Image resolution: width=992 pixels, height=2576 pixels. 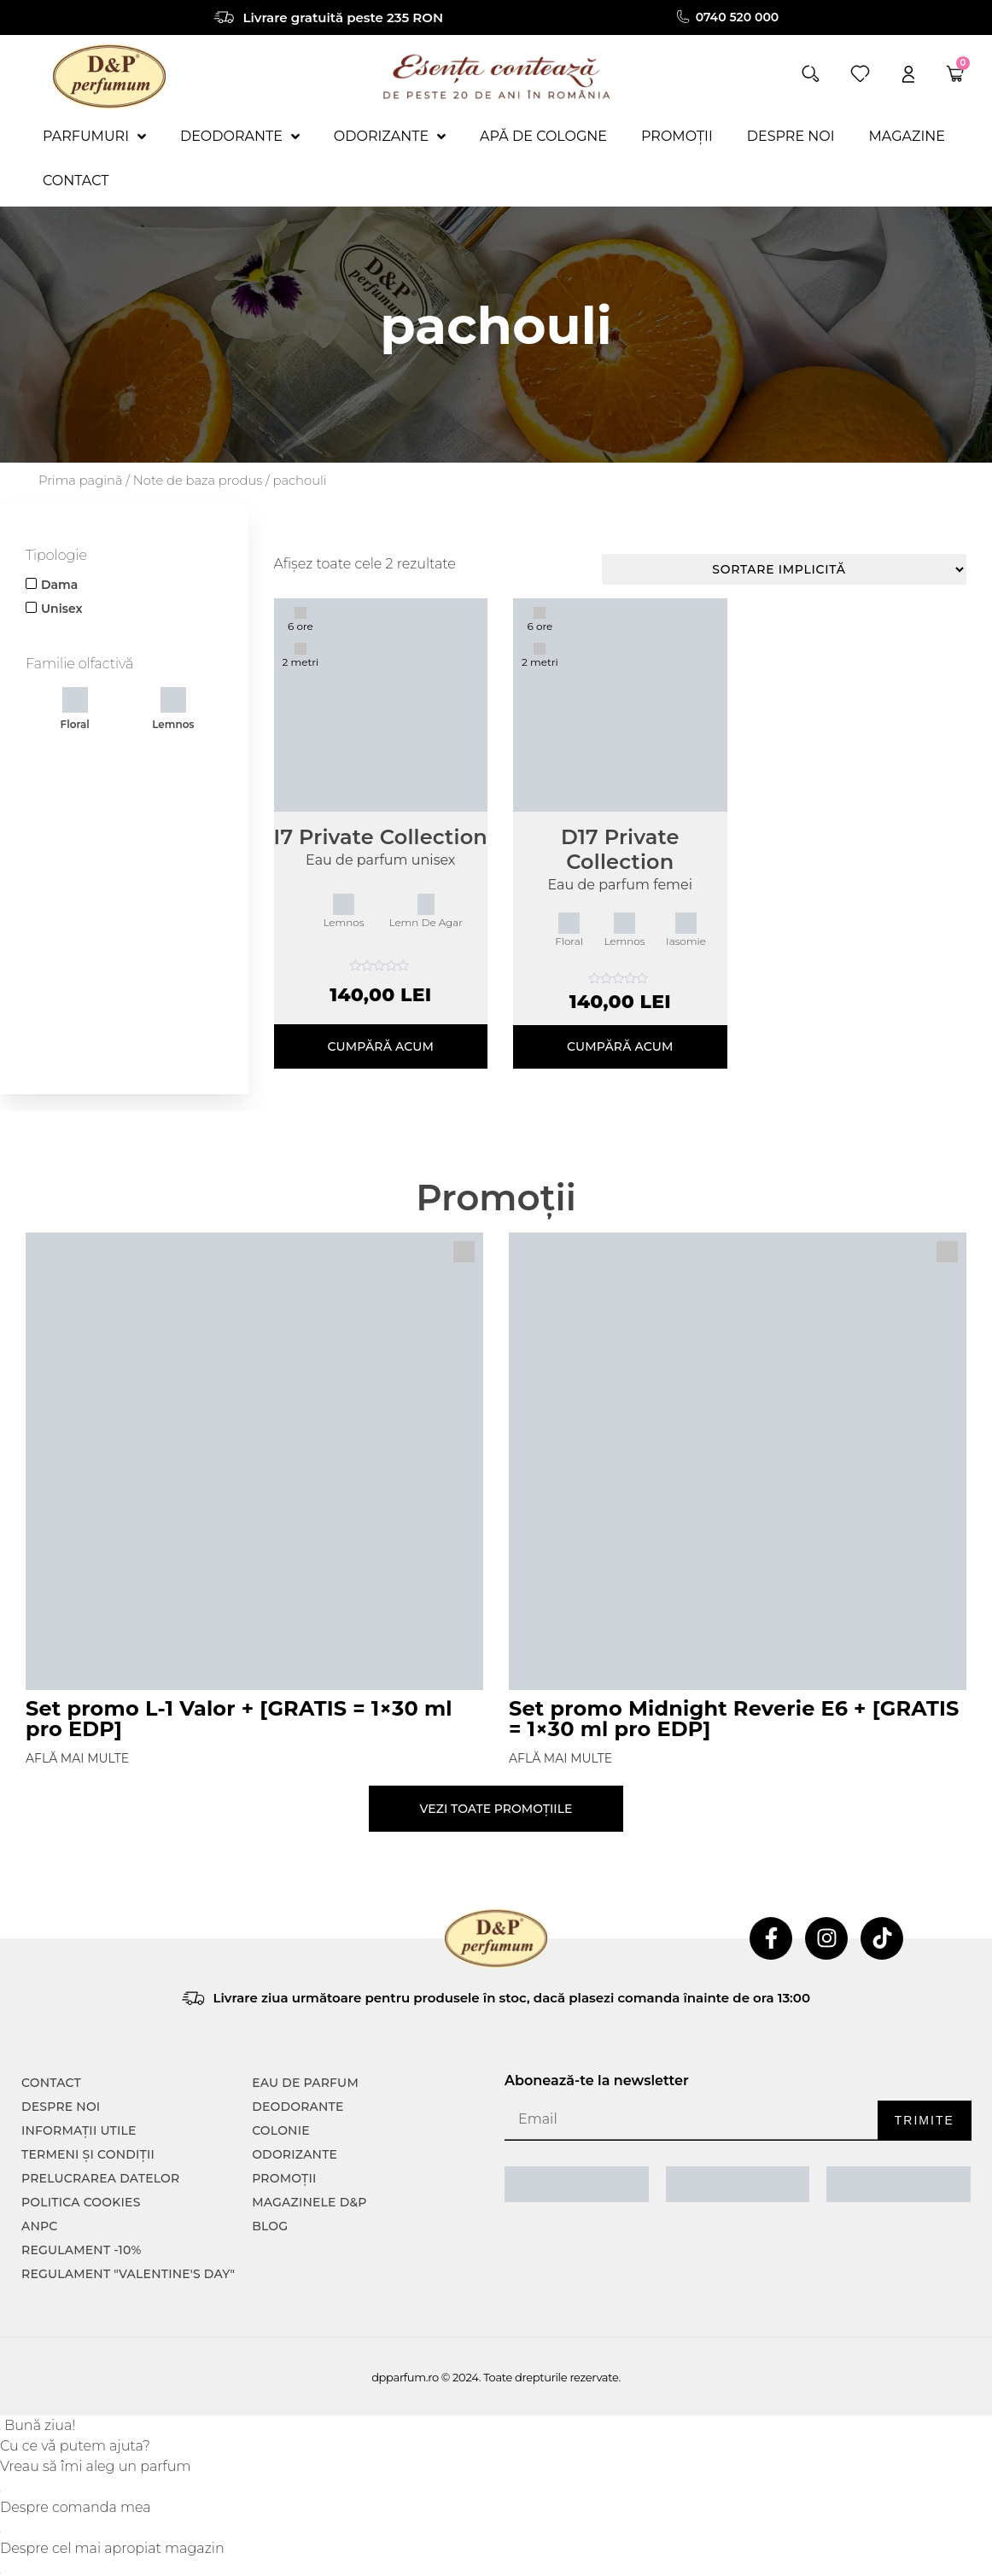 I want to click on colonie, so click(x=281, y=2130).